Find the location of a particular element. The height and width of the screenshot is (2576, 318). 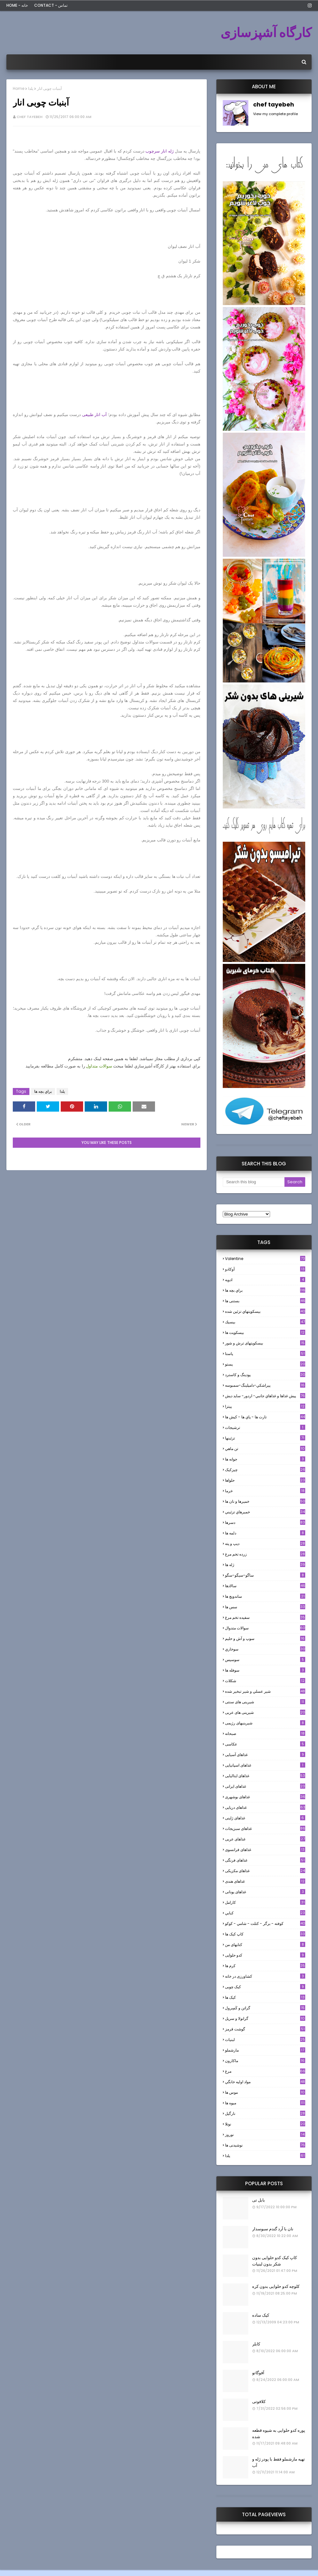

ساگو-سیگو-سگو is located at coordinates (265, 1575).